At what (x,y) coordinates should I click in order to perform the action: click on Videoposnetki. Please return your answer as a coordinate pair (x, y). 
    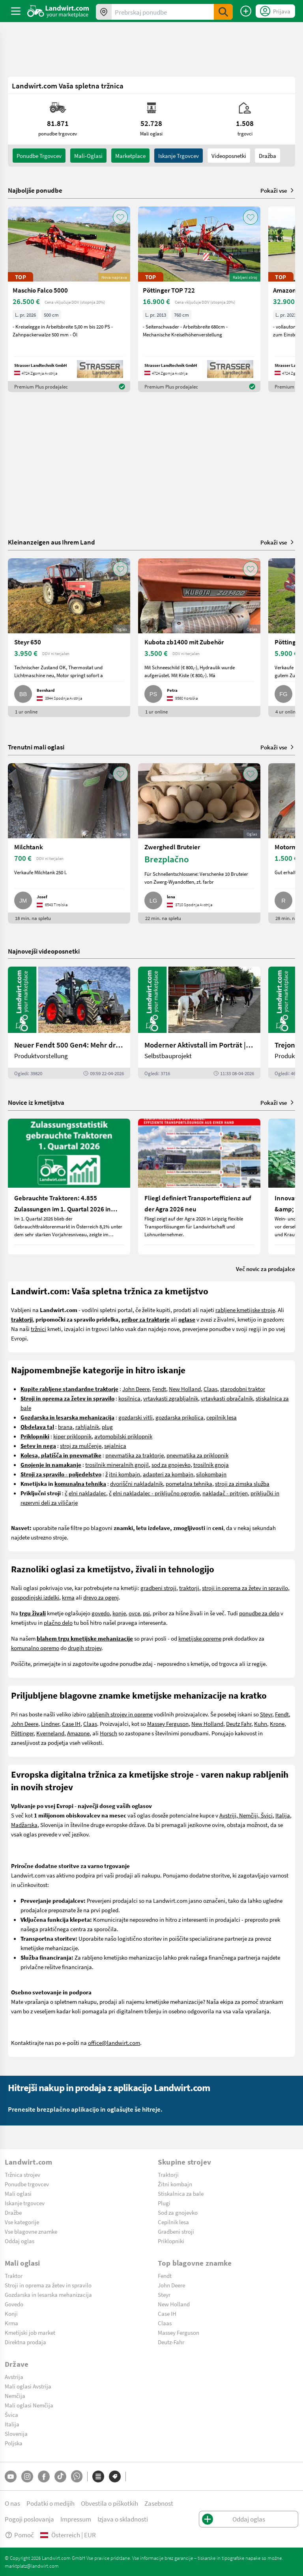
    Looking at the image, I should click on (228, 156).